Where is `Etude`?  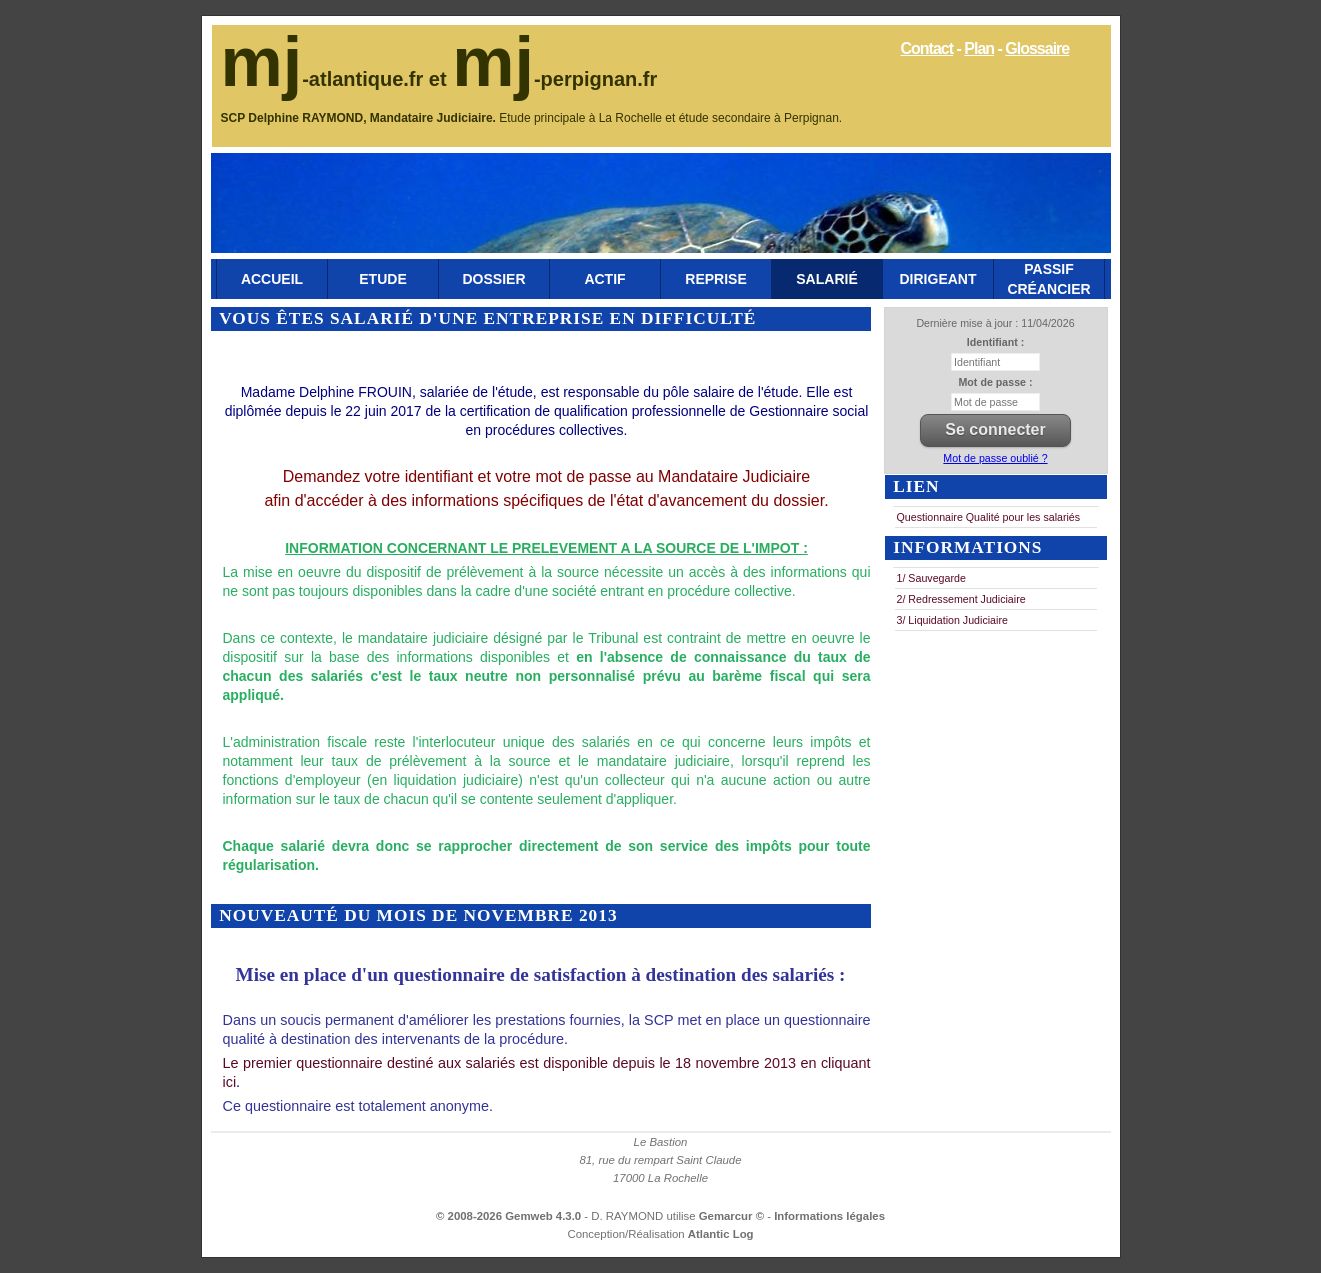 Etude is located at coordinates (382, 279).